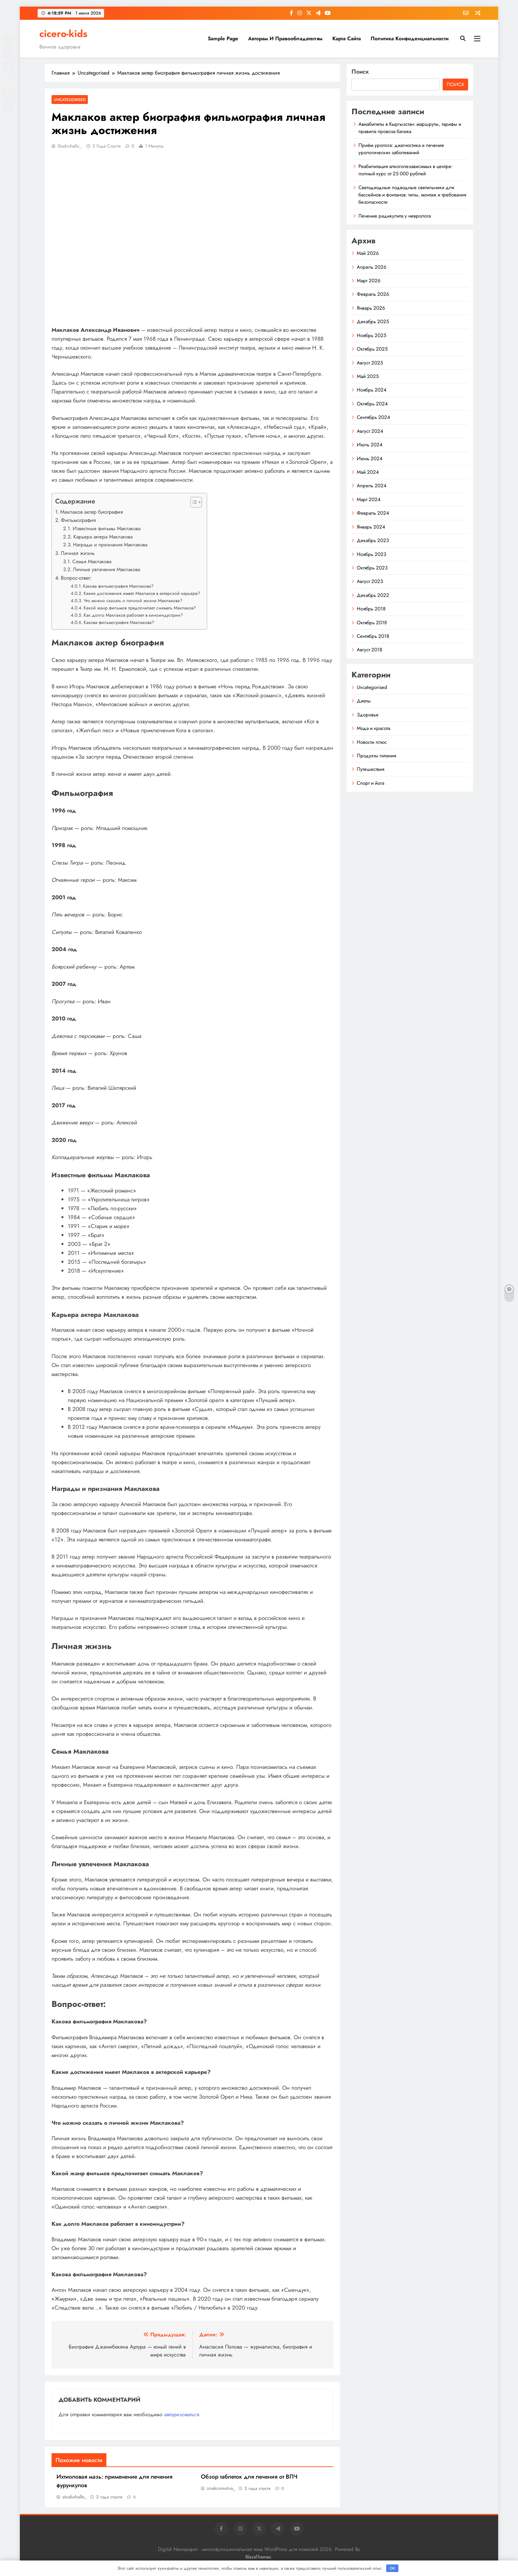 The image size is (518, 2576). What do you see at coordinates (360, 71) in the screenshot?
I see `Поиск` at bounding box center [360, 71].